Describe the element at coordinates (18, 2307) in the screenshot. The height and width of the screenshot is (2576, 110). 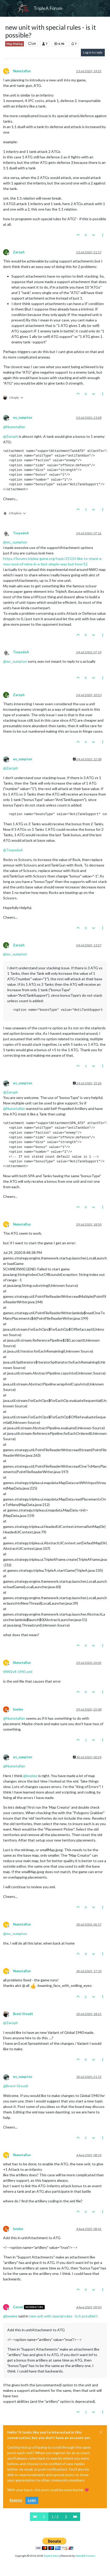
I see `Cernel` at that location.